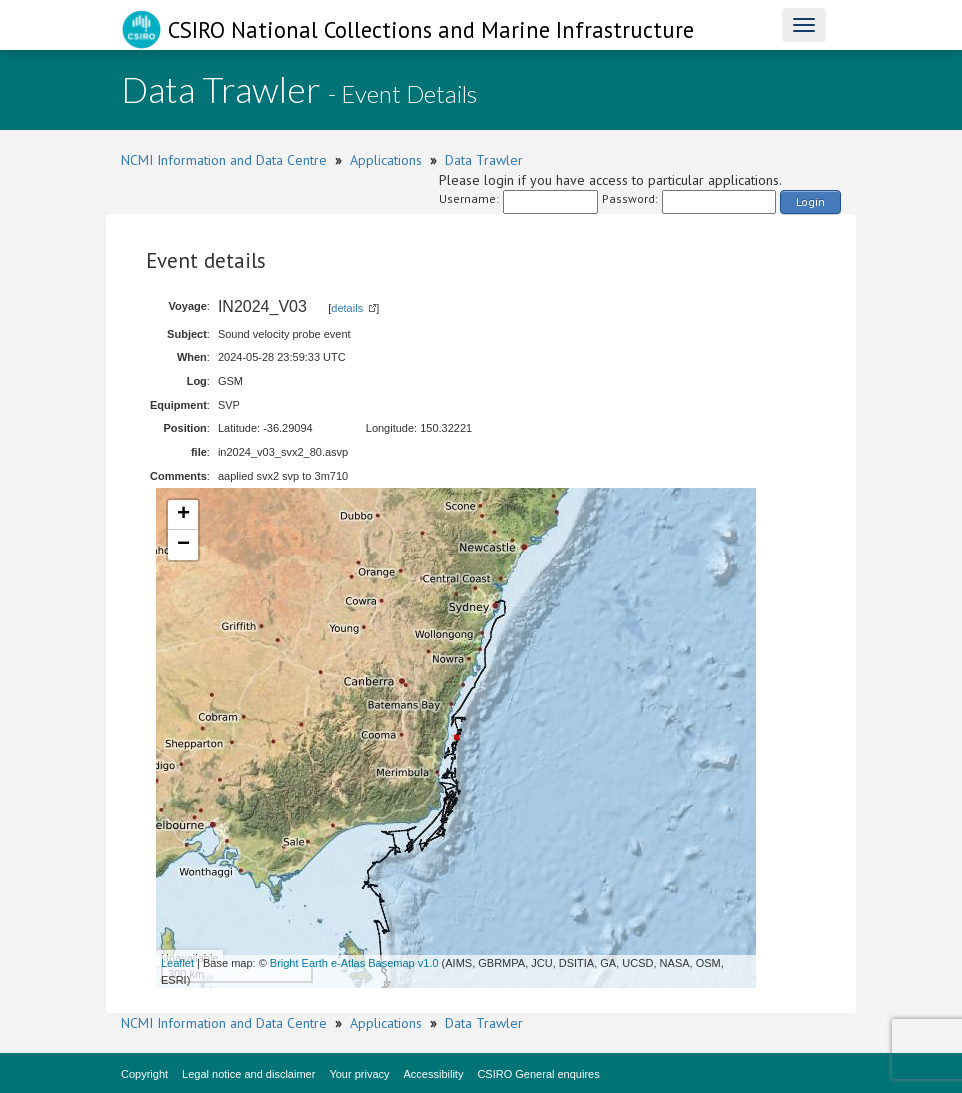 The width and height of the screenshot is (962, 1093). I want to click on details, so click(347, 308).